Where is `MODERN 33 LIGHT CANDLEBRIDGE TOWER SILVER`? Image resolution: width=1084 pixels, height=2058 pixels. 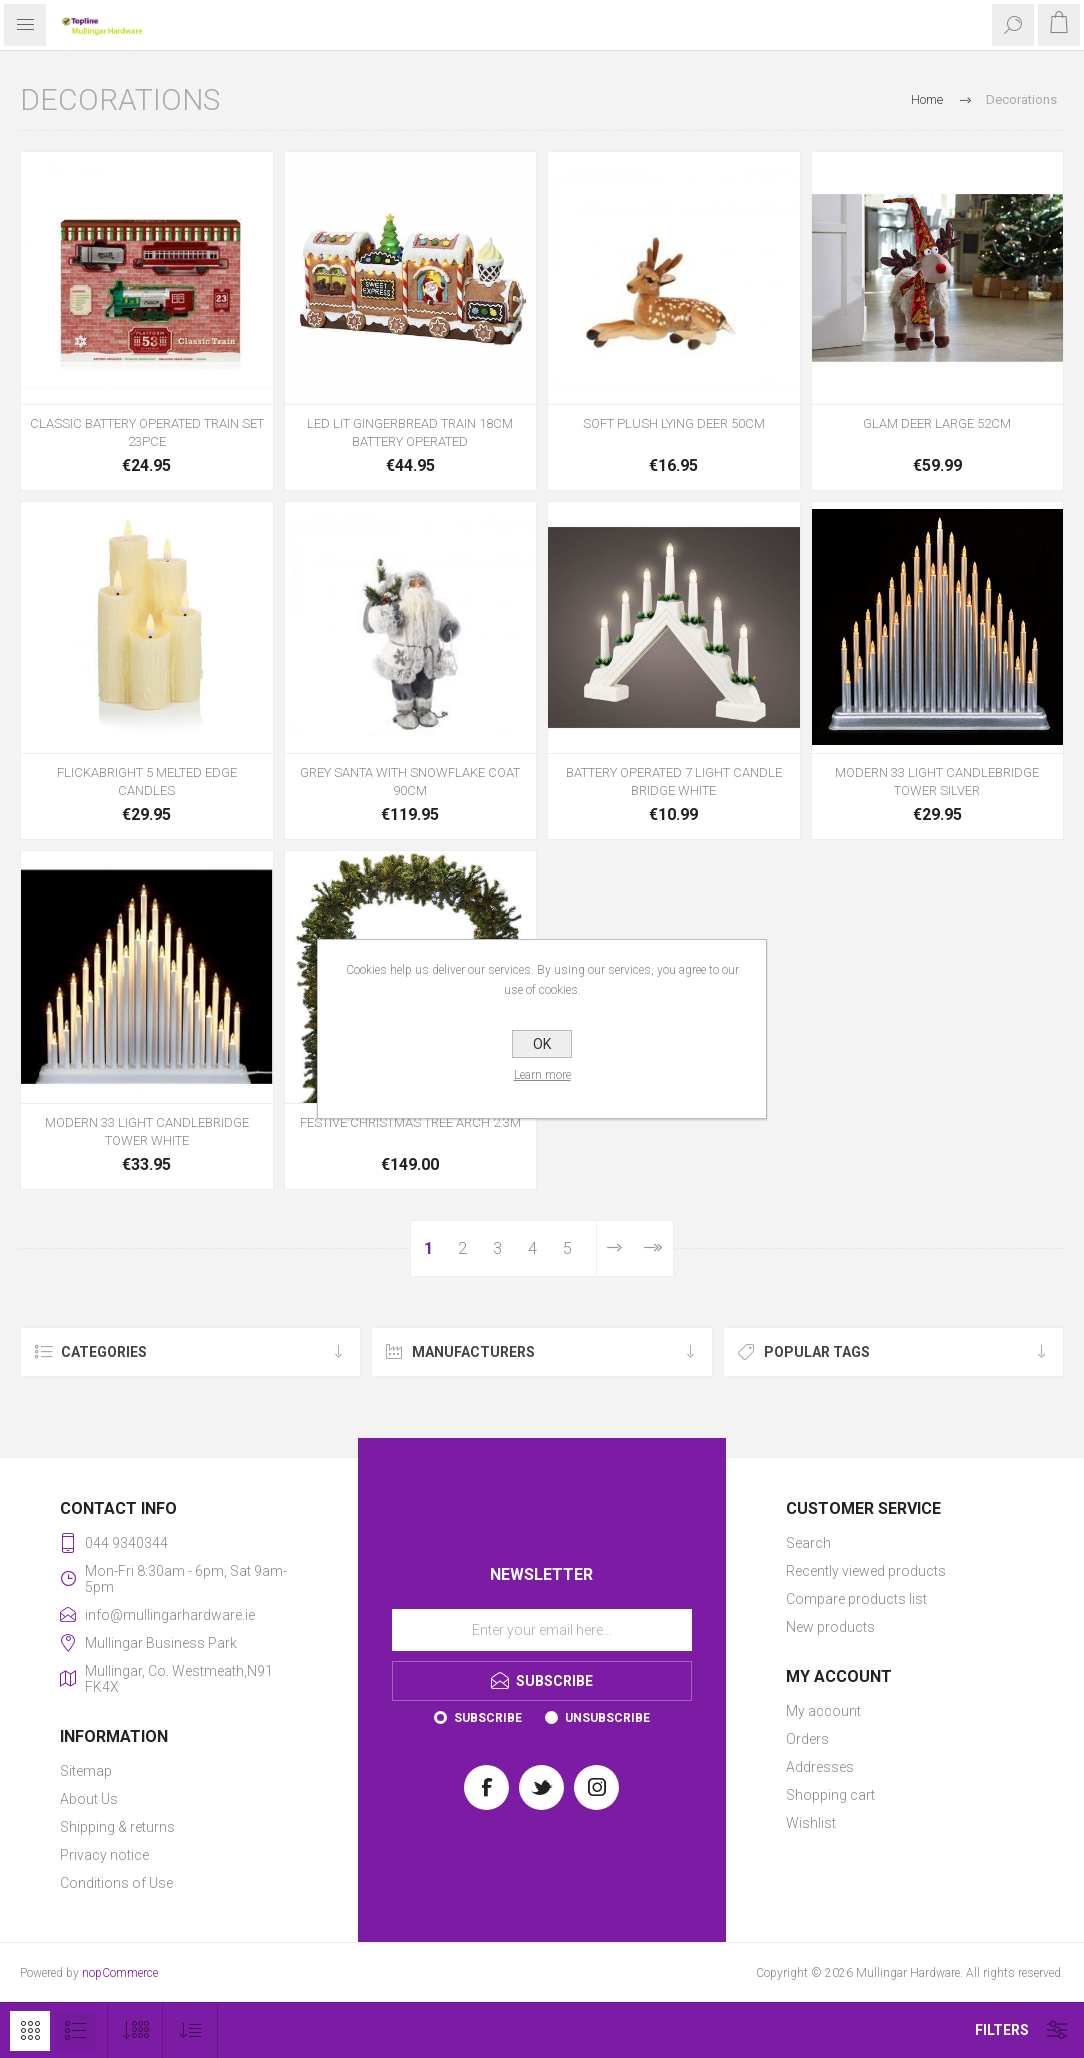
MODERN 33 LIGHT CANDLEBRIDGE TOWER SILVER is located at coordinates (937, 781).